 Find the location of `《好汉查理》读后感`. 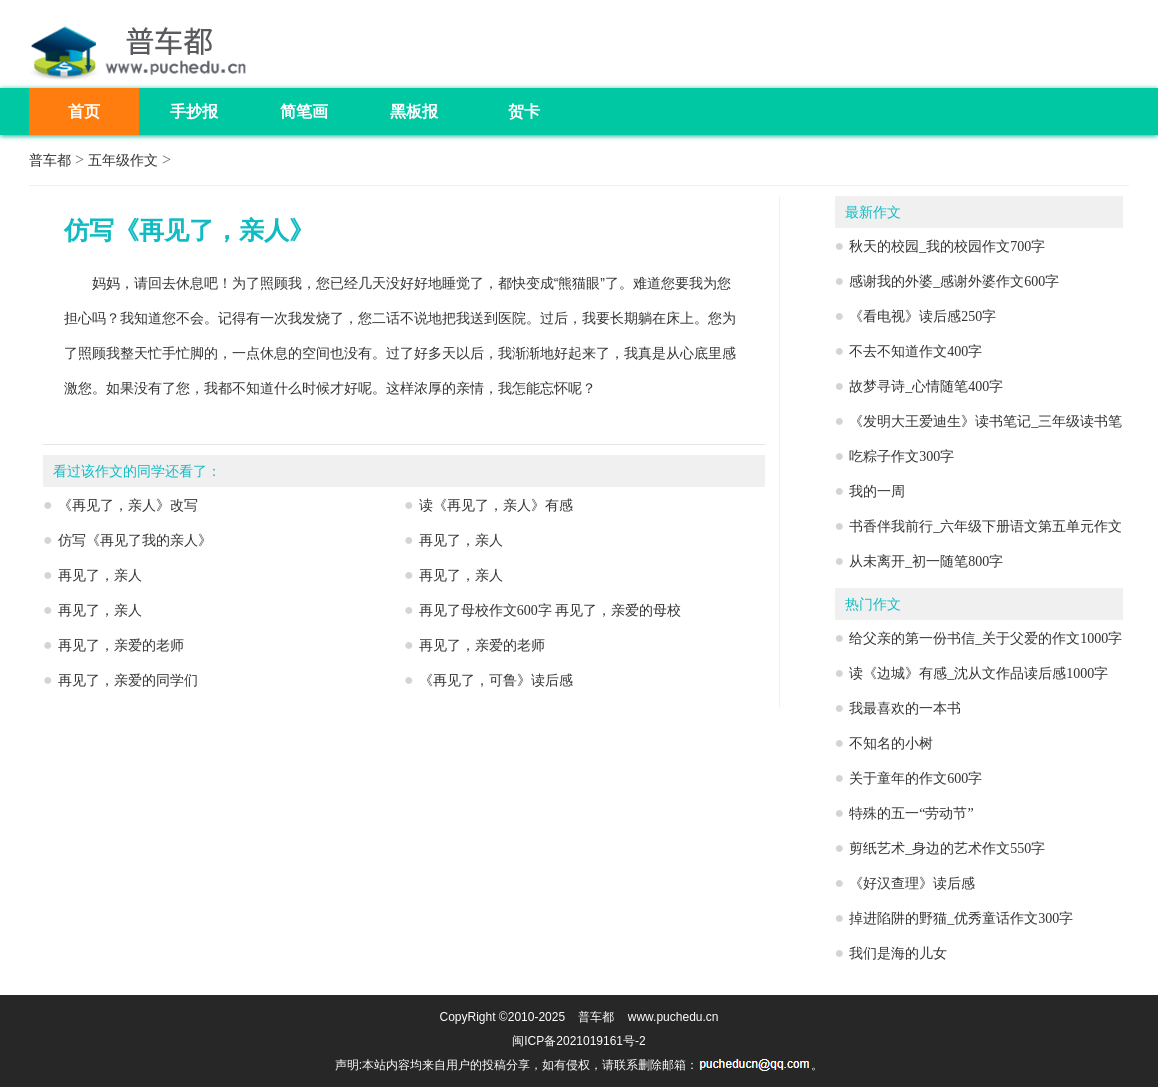

《好汉查理》读后感 is located at coordinates (912, 883).